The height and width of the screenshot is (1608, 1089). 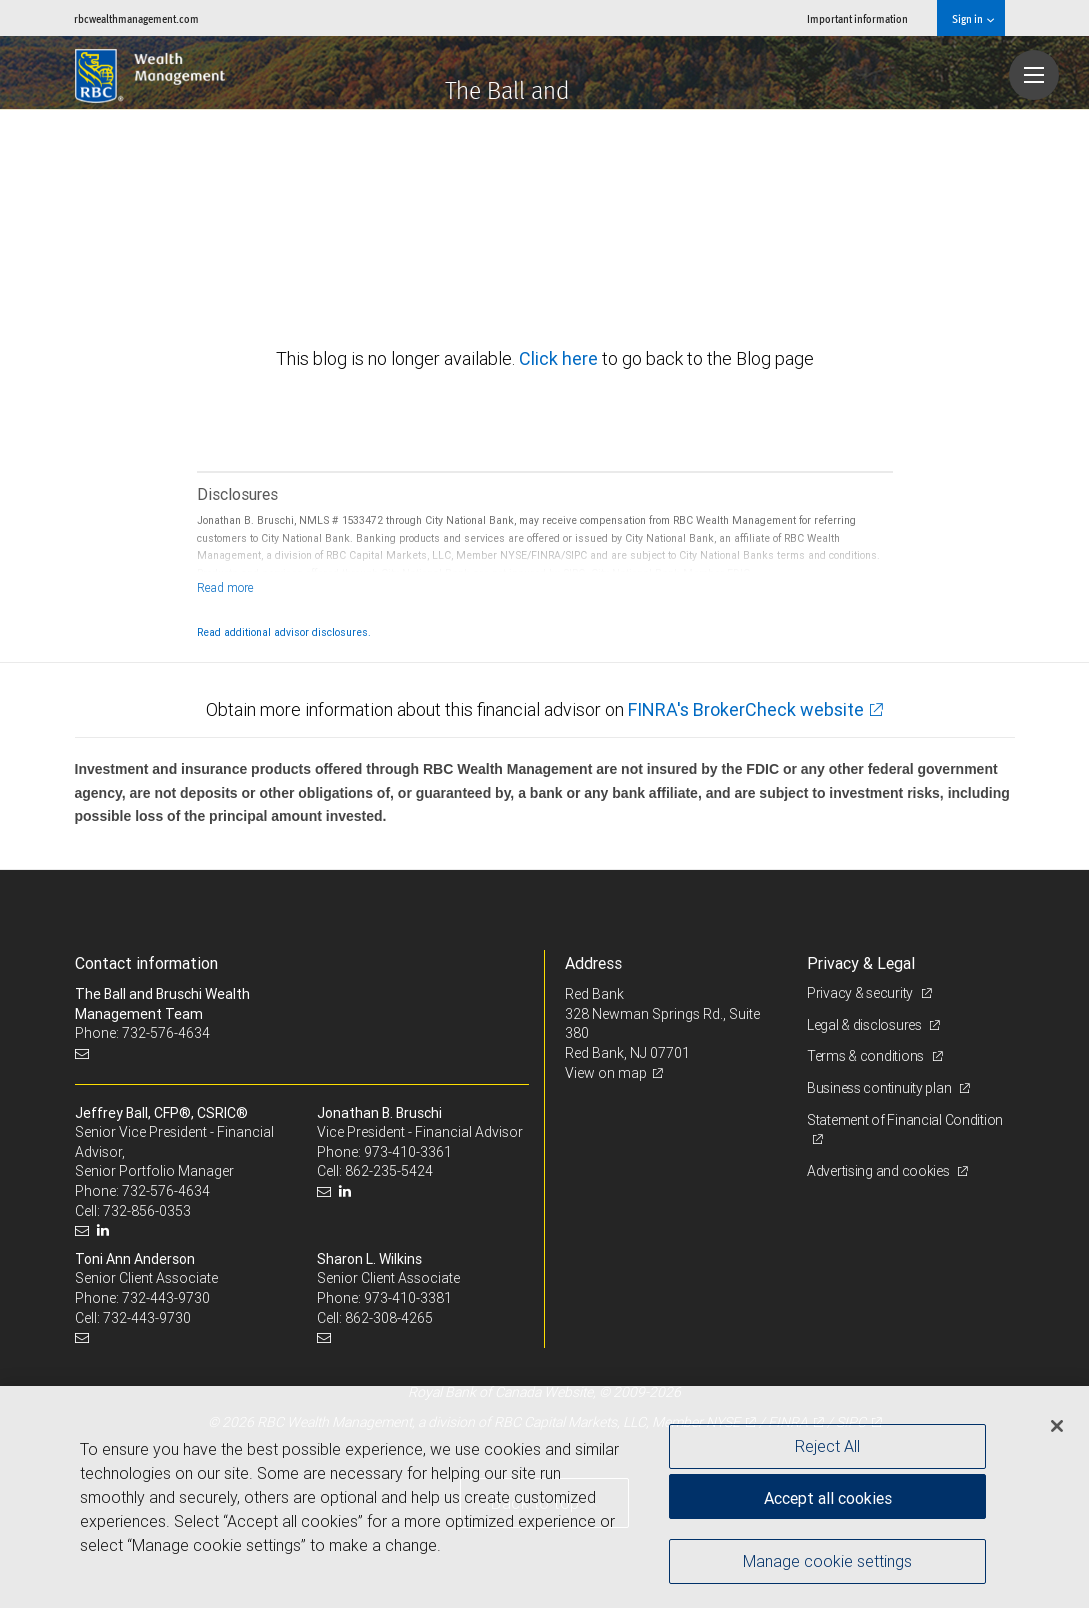 What do you see at coordinates (905, 1120) in the screenshot?
I see `Statement of Financial Condition` at bounding box center [905, 1120].